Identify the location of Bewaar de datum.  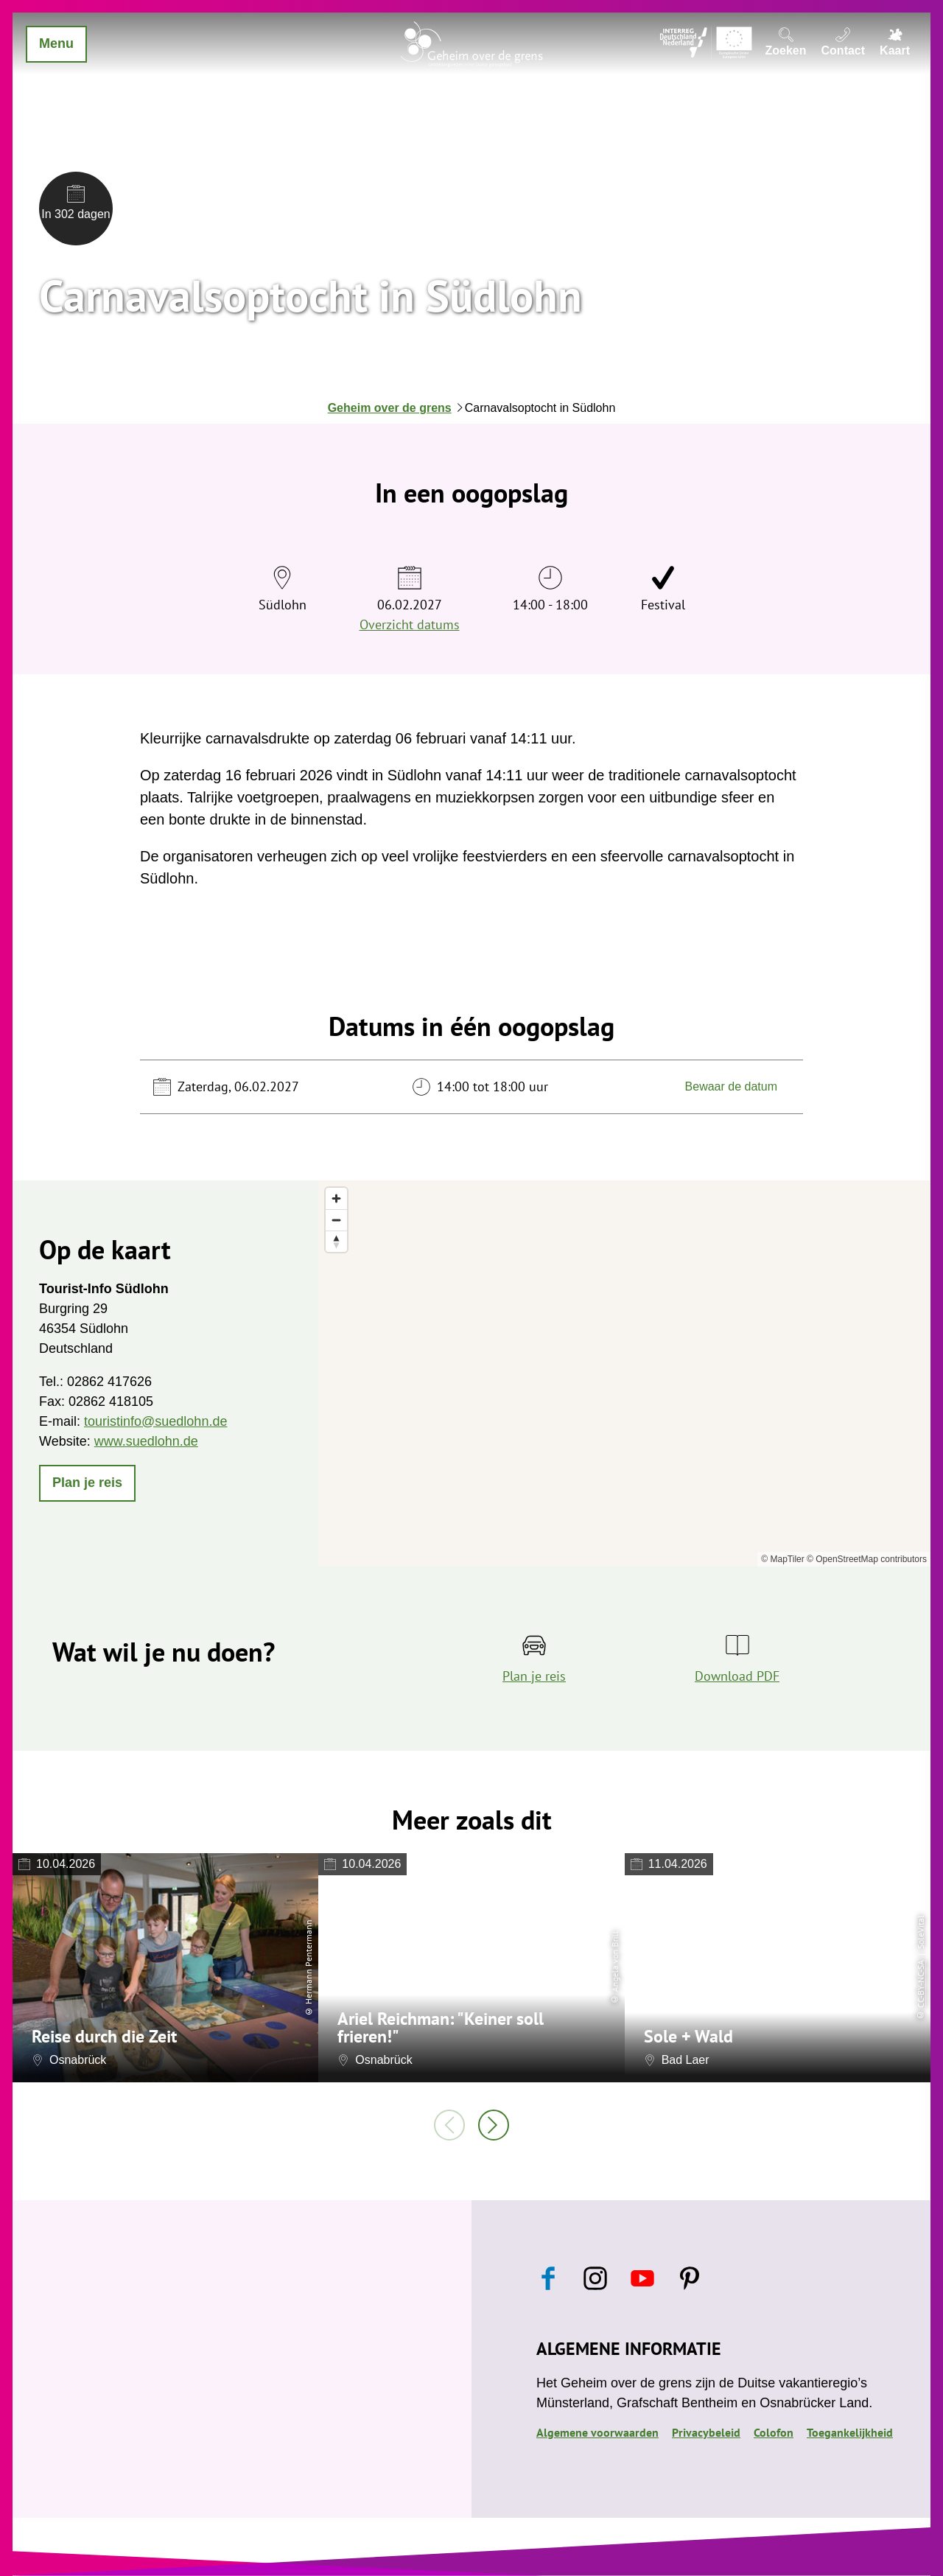
(731, 1086).